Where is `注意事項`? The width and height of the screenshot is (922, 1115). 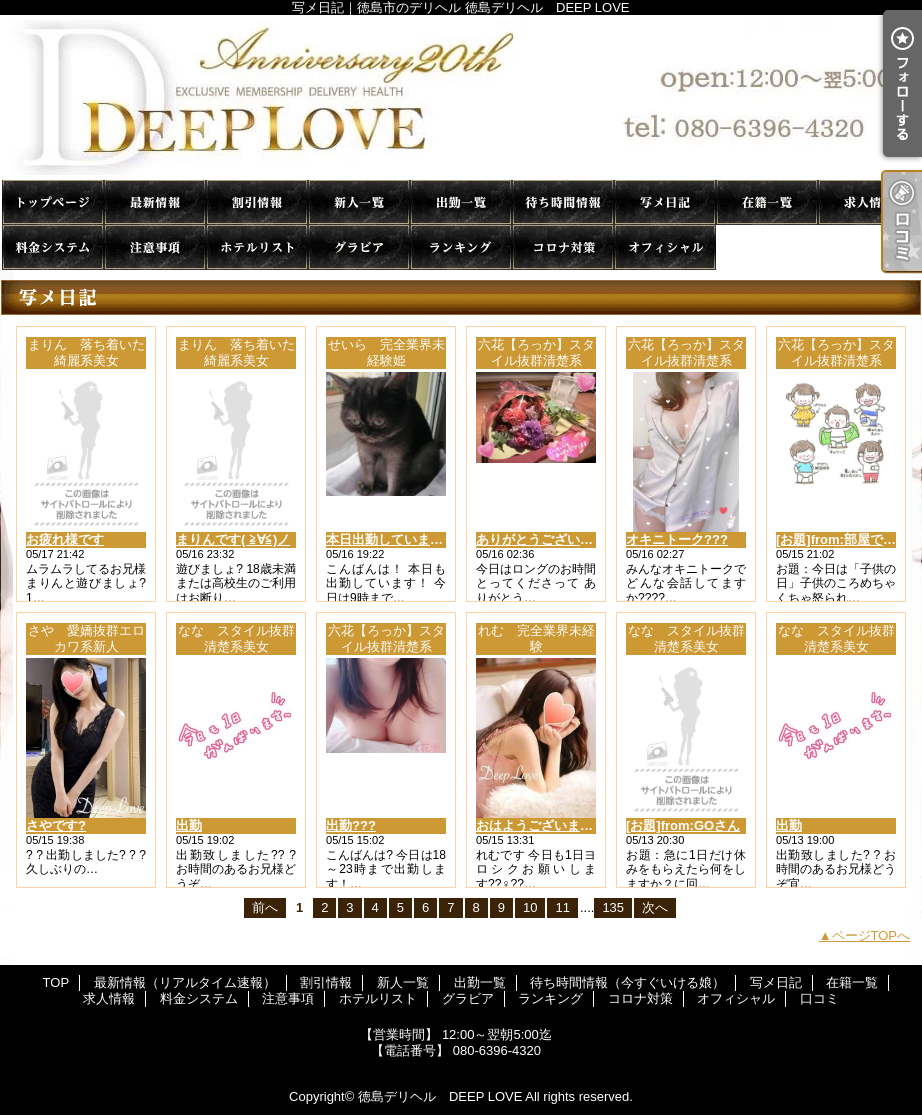 注意事項 is located at coordinates (155, 247).